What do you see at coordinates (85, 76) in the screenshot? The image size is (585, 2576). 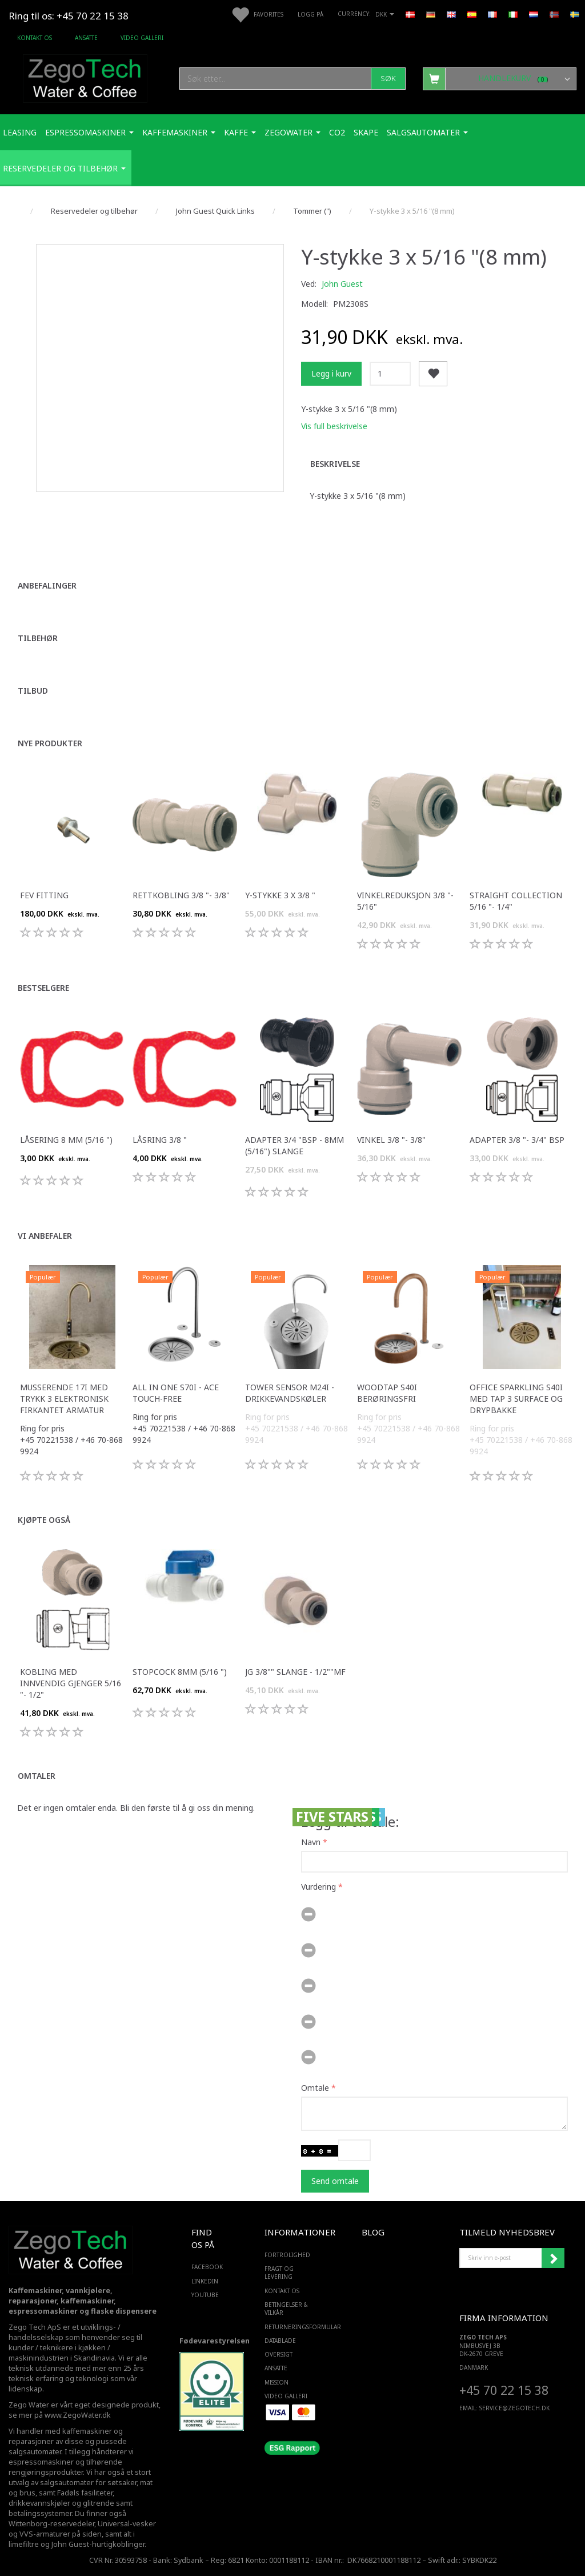 I see `[Zego Tech ApS. Water & Coffee]` at bounding box center [85, 76].